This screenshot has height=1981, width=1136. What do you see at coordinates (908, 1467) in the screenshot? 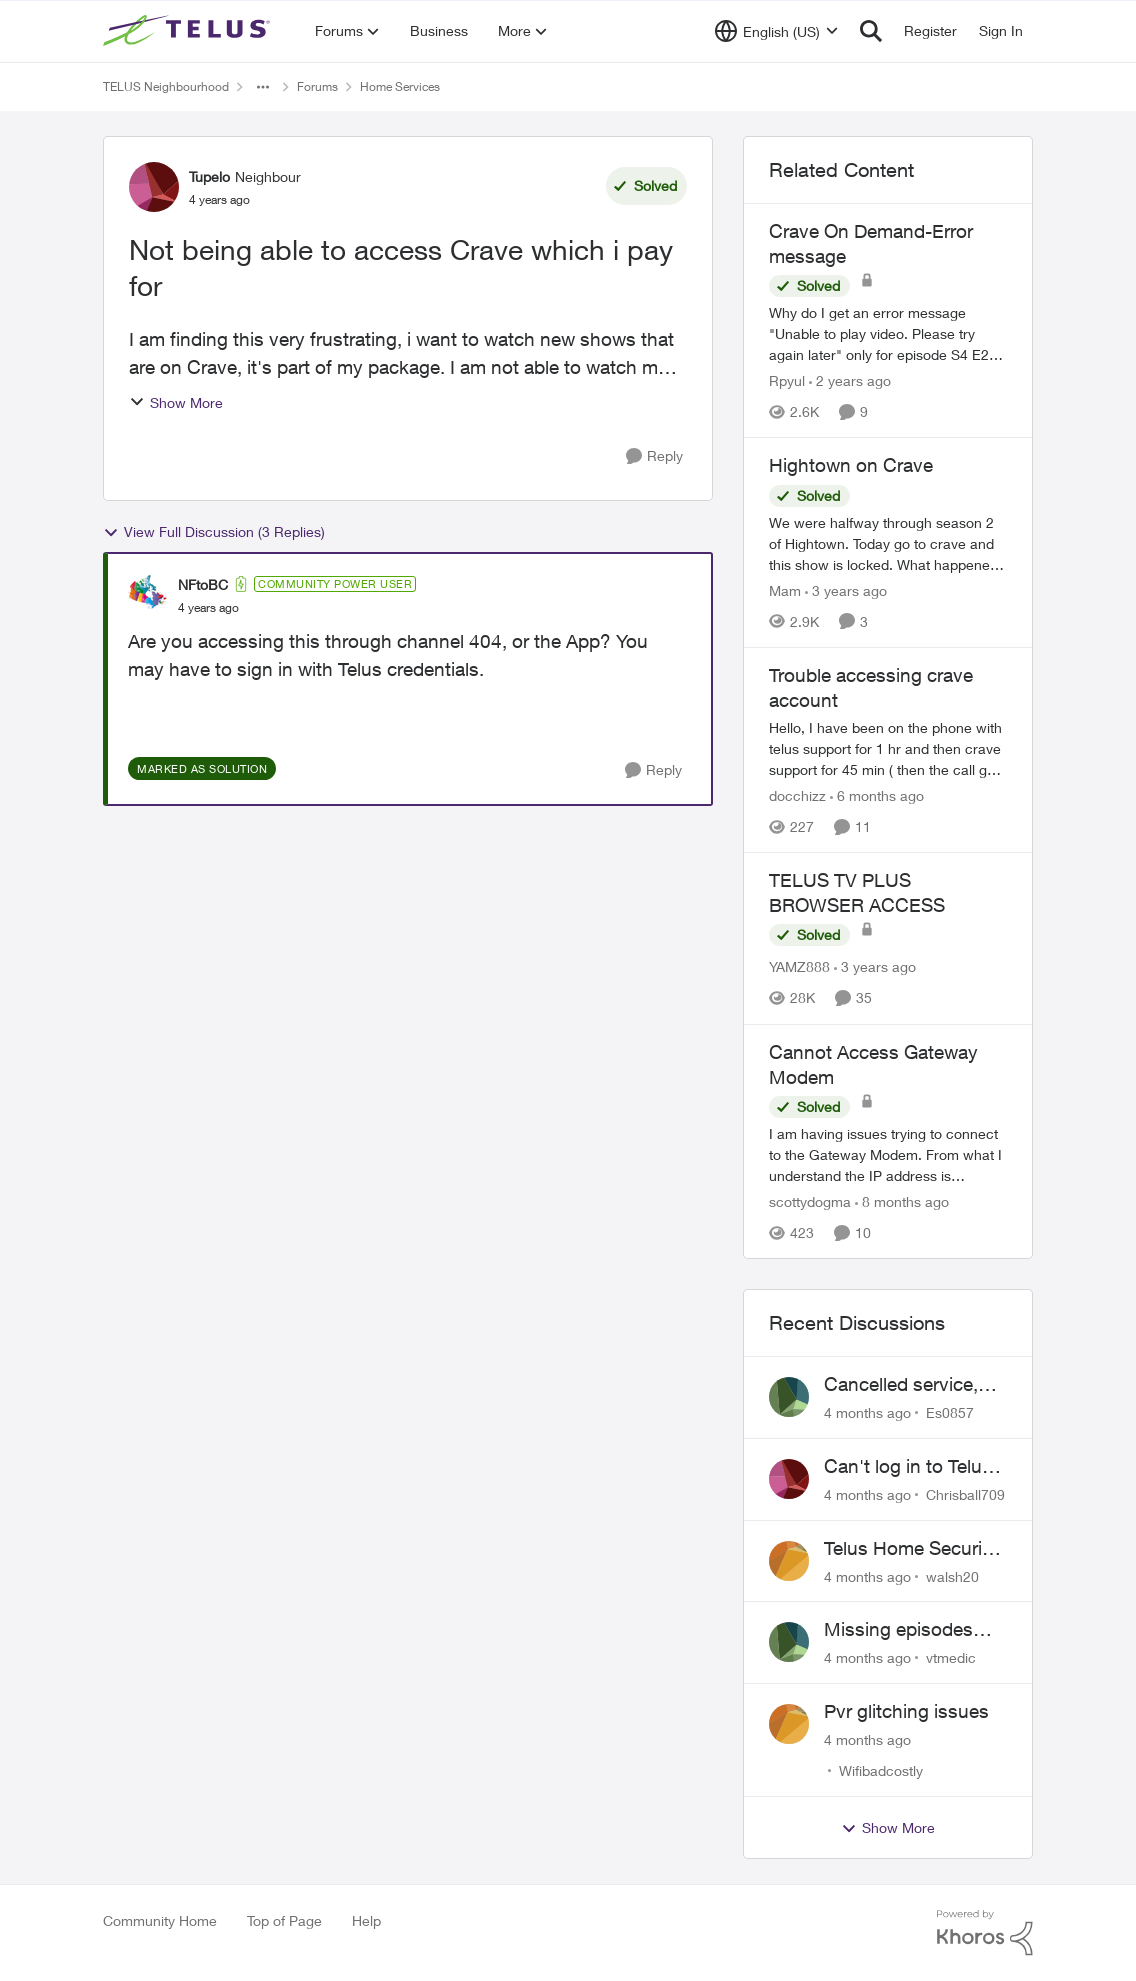
I see `Can't log in to Telus Connect app` at bounding box center [908, 1467].